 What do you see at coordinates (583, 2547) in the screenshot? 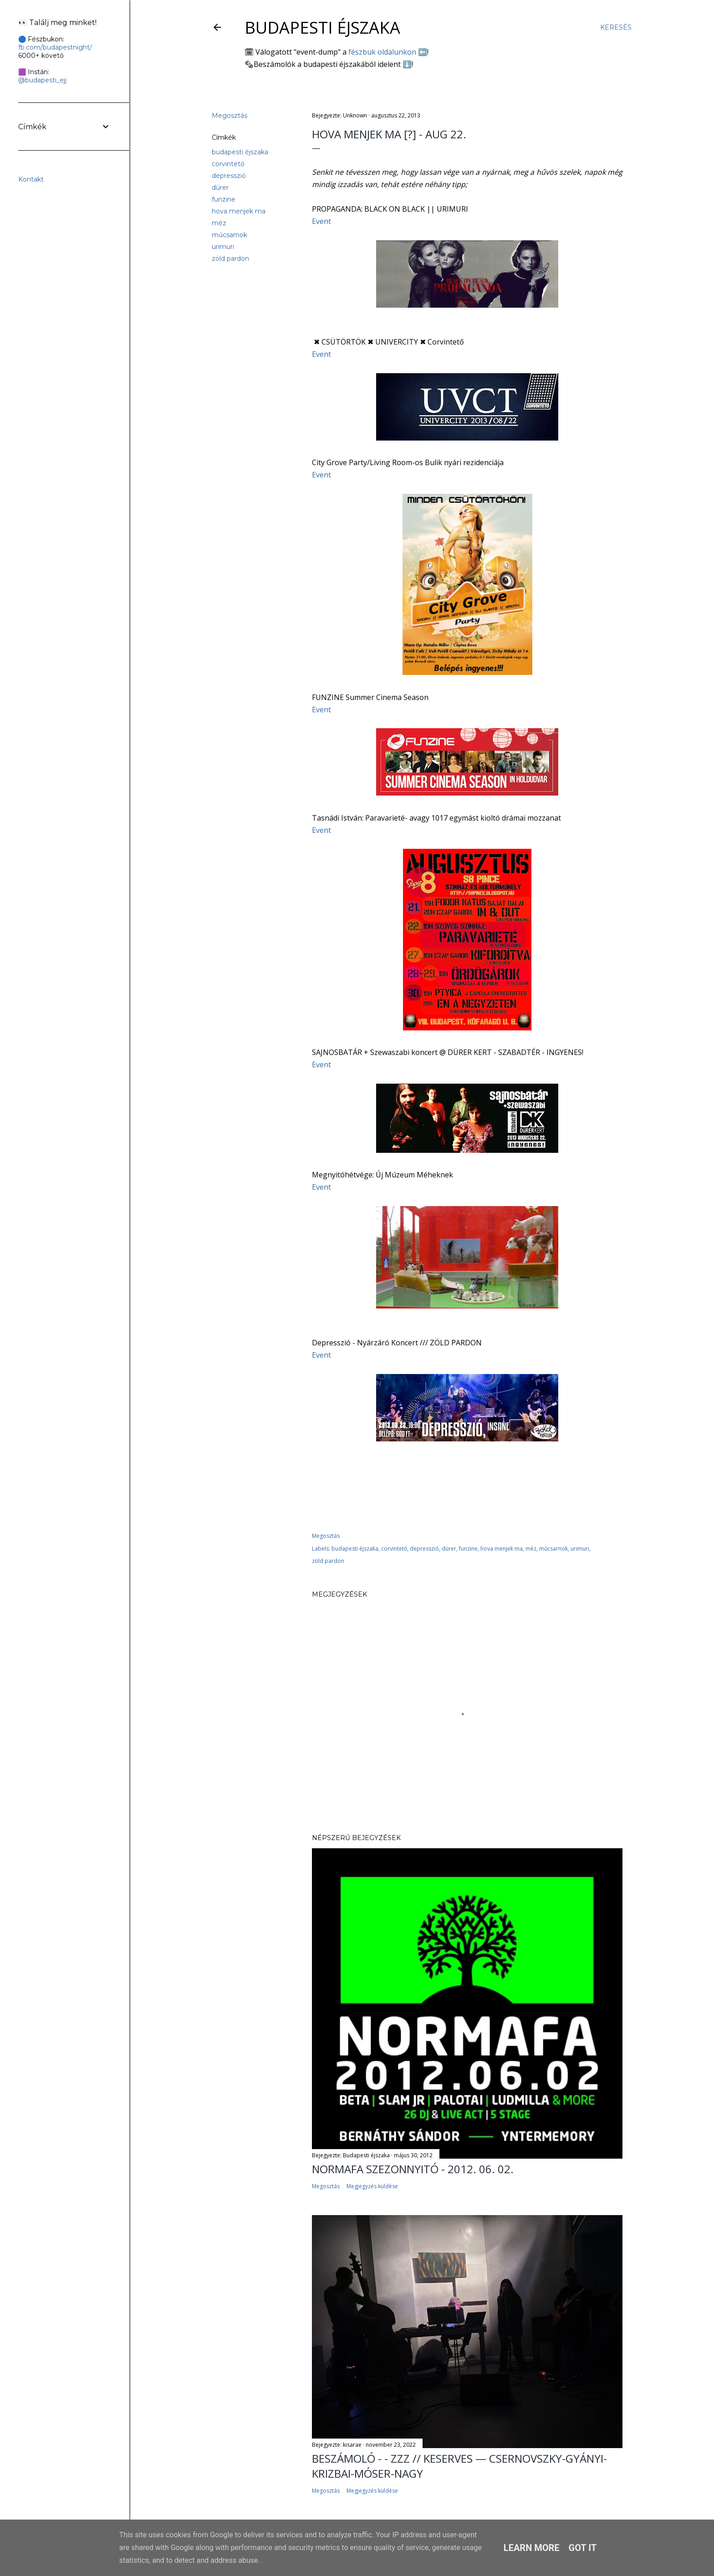
I see `Got it` at bounding box center [583, 2547].